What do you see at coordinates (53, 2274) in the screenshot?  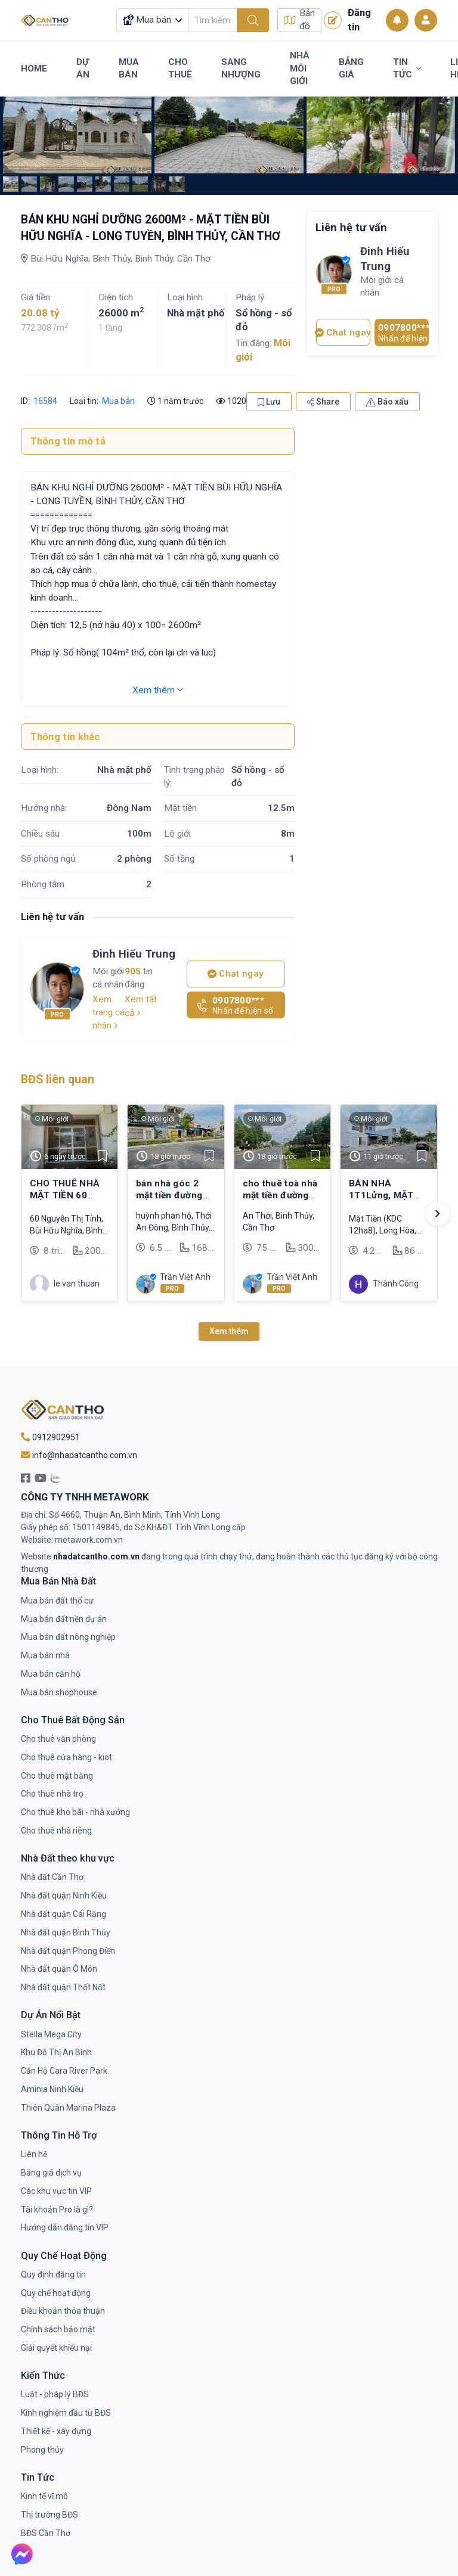 I see `Quy định đăng tin` at bounding box center [53, 2274].